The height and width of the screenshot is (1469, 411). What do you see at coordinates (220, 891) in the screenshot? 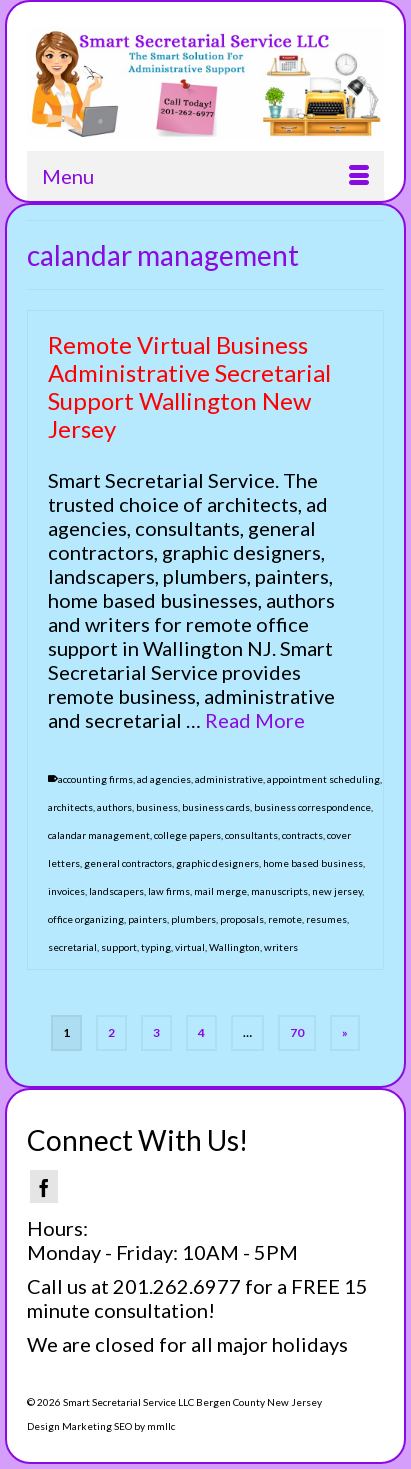
I see `mail merge` at bounding box center [220, 891].